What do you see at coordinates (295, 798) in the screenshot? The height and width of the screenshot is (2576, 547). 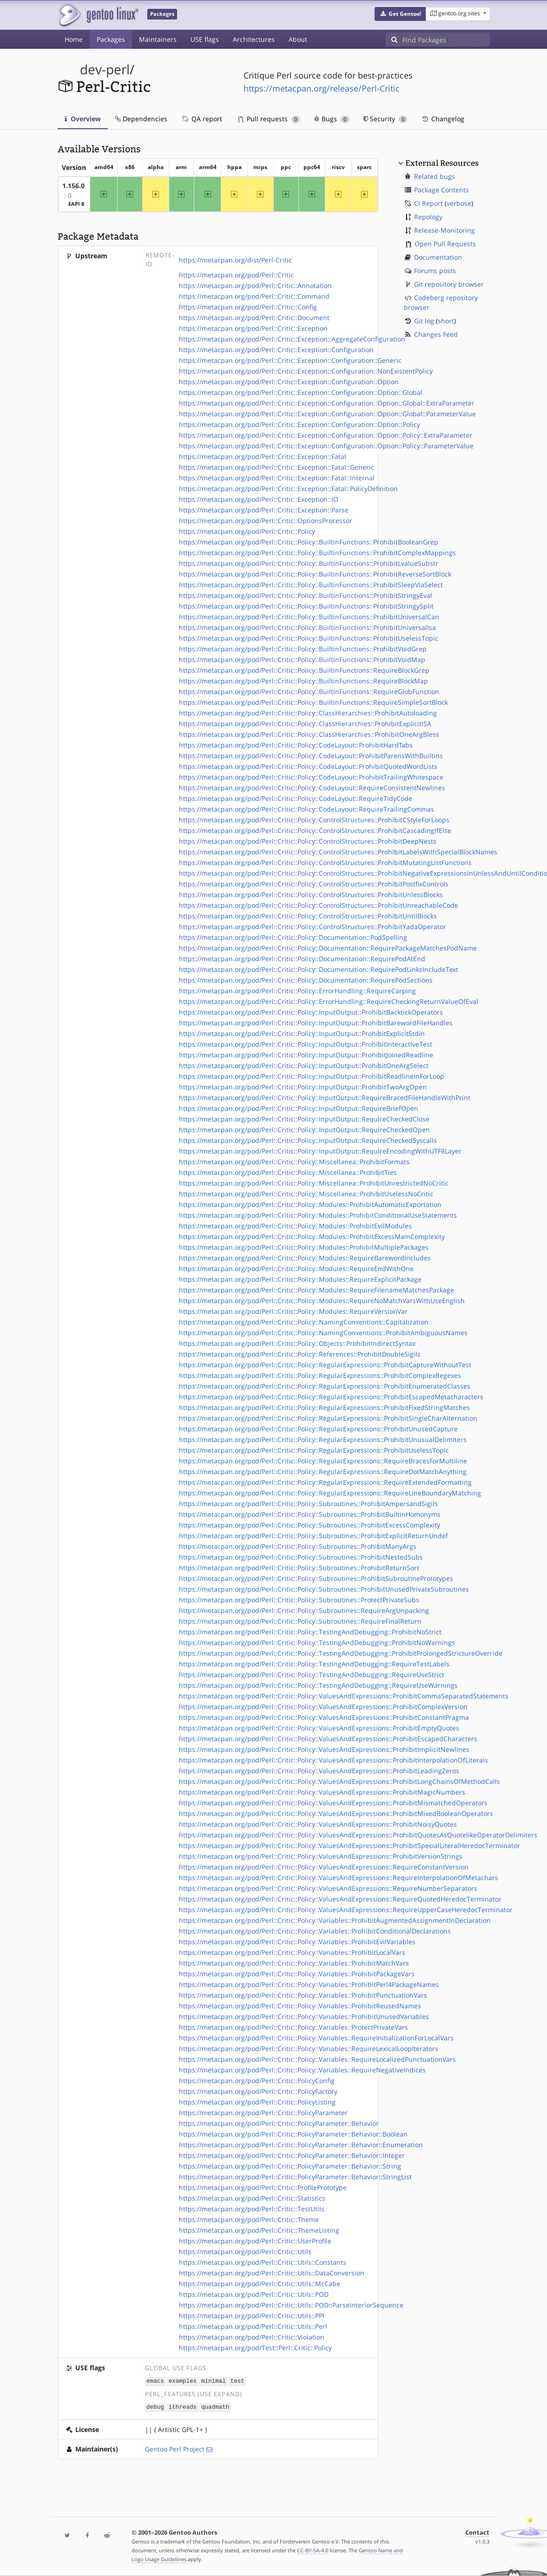 I see `https://metacpan.org/pod/Perl::Critic::Policy::CodeLayout::RequireTidyCode` at bounding box center [295, 798].